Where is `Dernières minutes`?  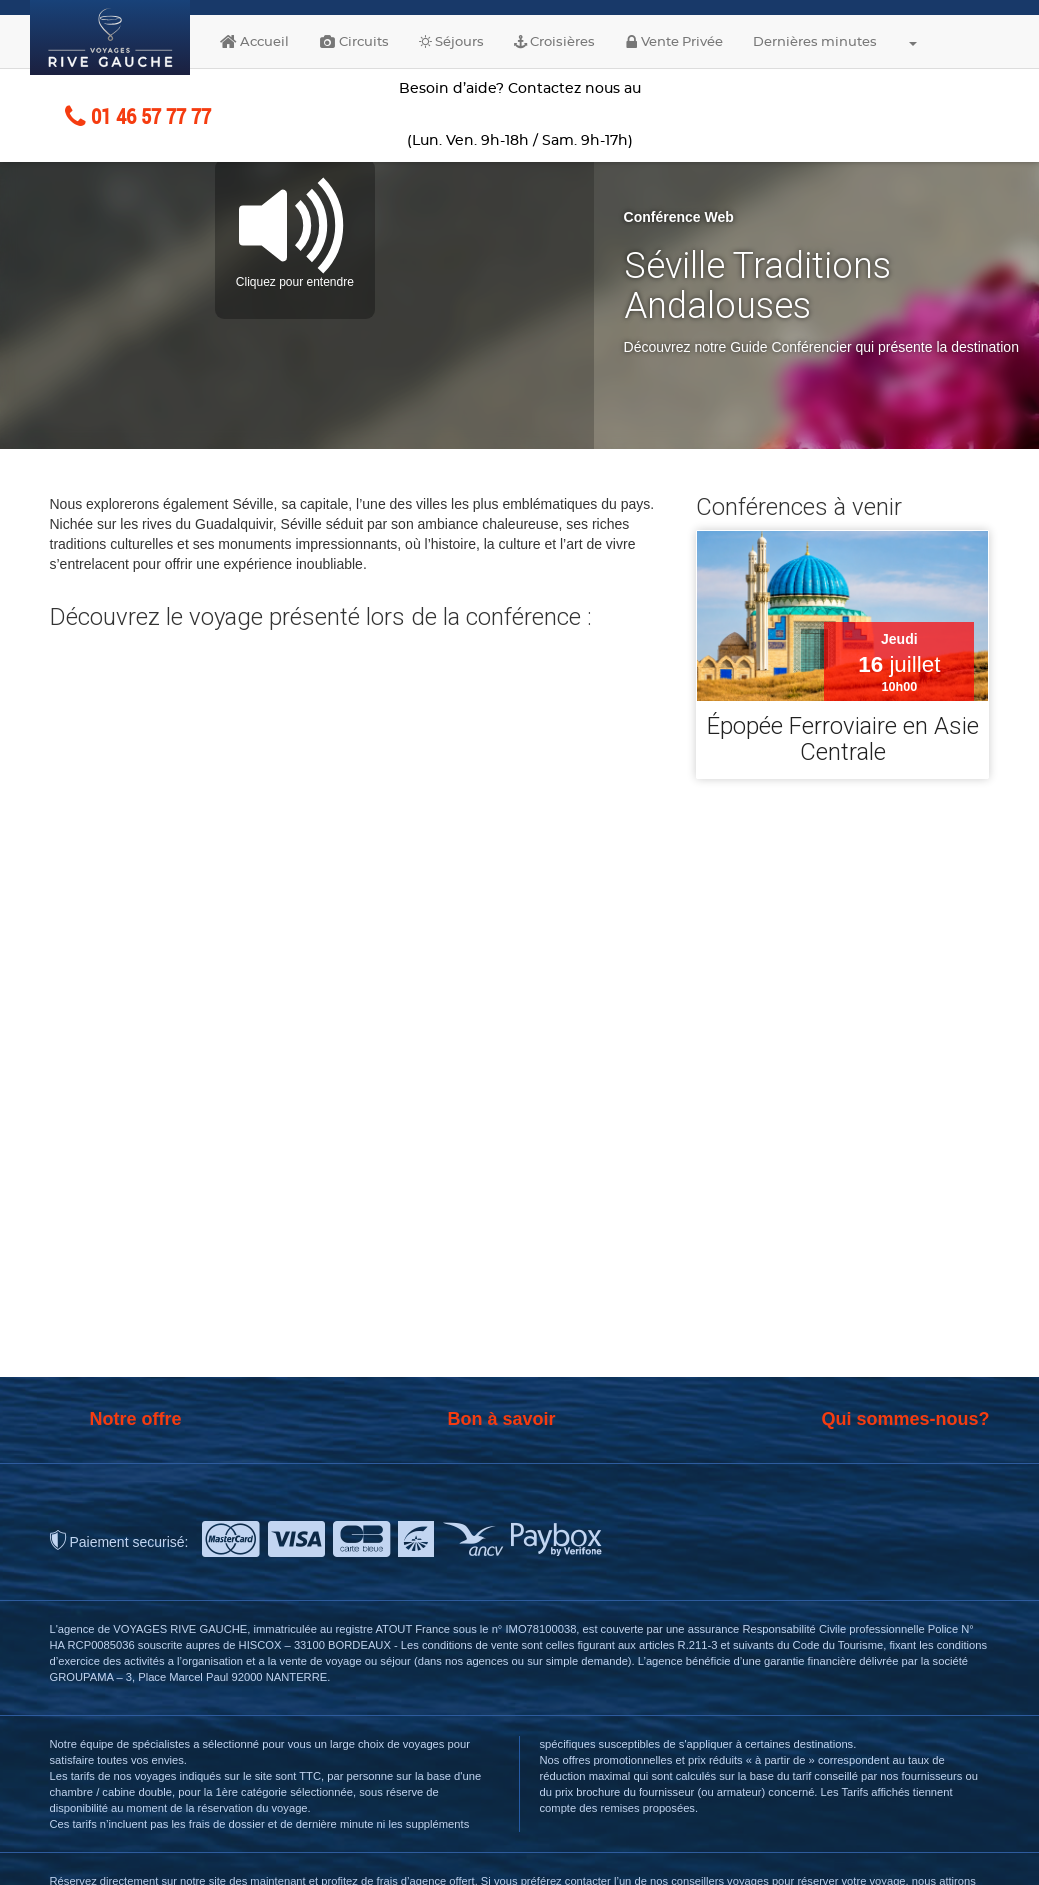 Dernières minutes is located at coordinates (815, 42).